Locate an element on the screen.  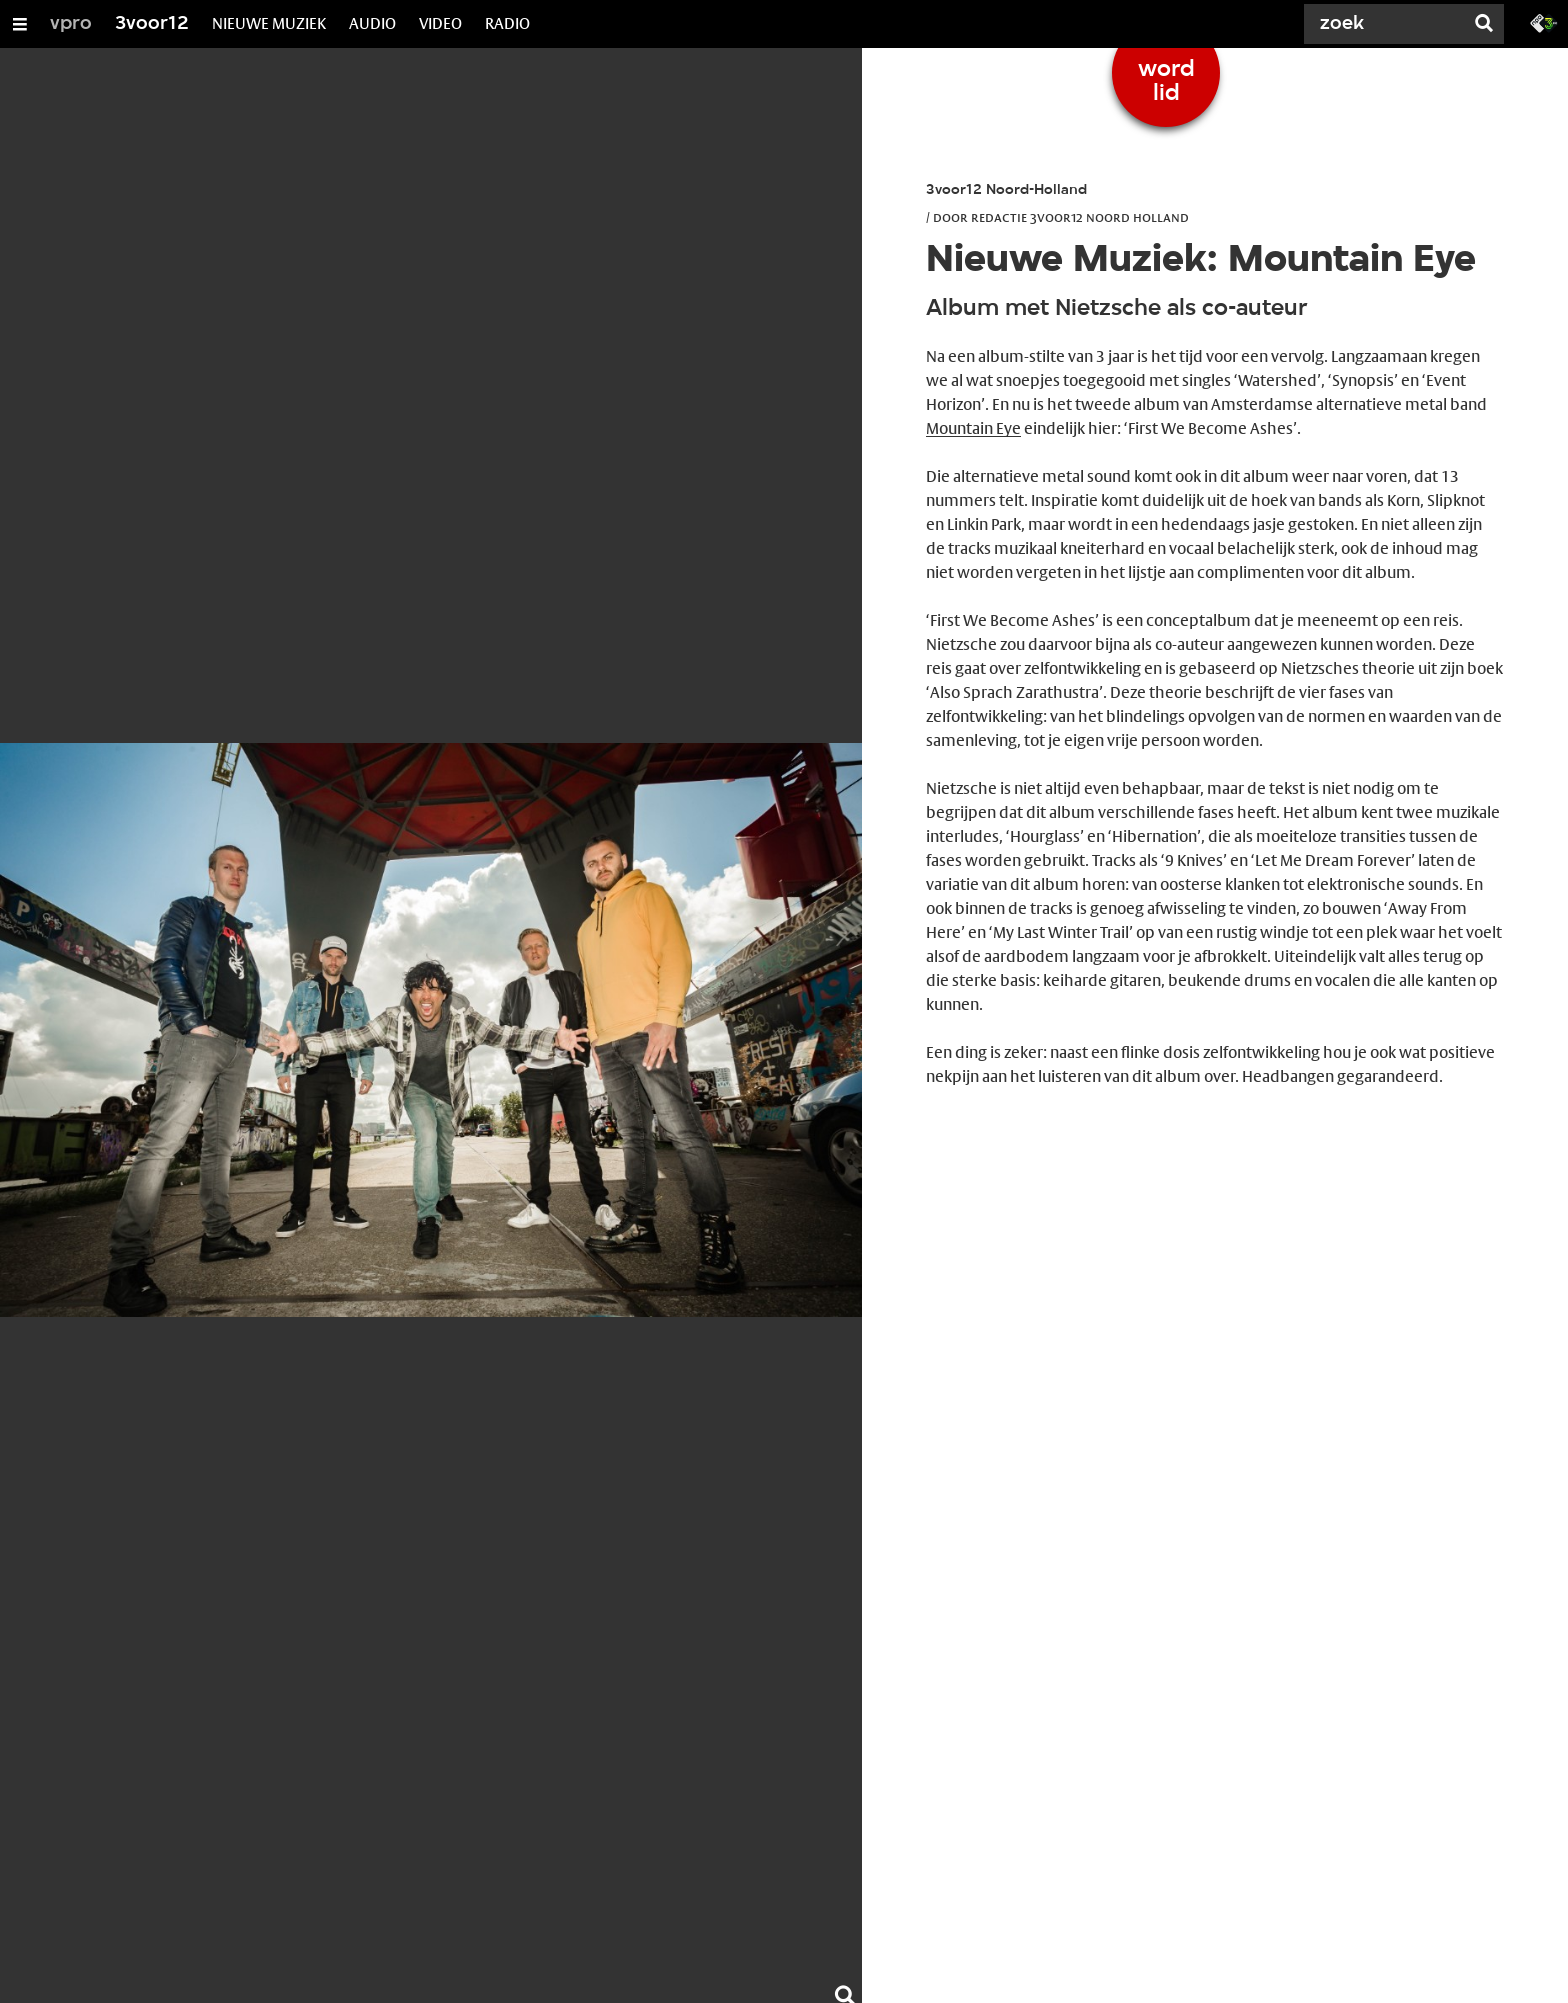
[Open/Sluit Menu] is located at coordinates (20, 24).